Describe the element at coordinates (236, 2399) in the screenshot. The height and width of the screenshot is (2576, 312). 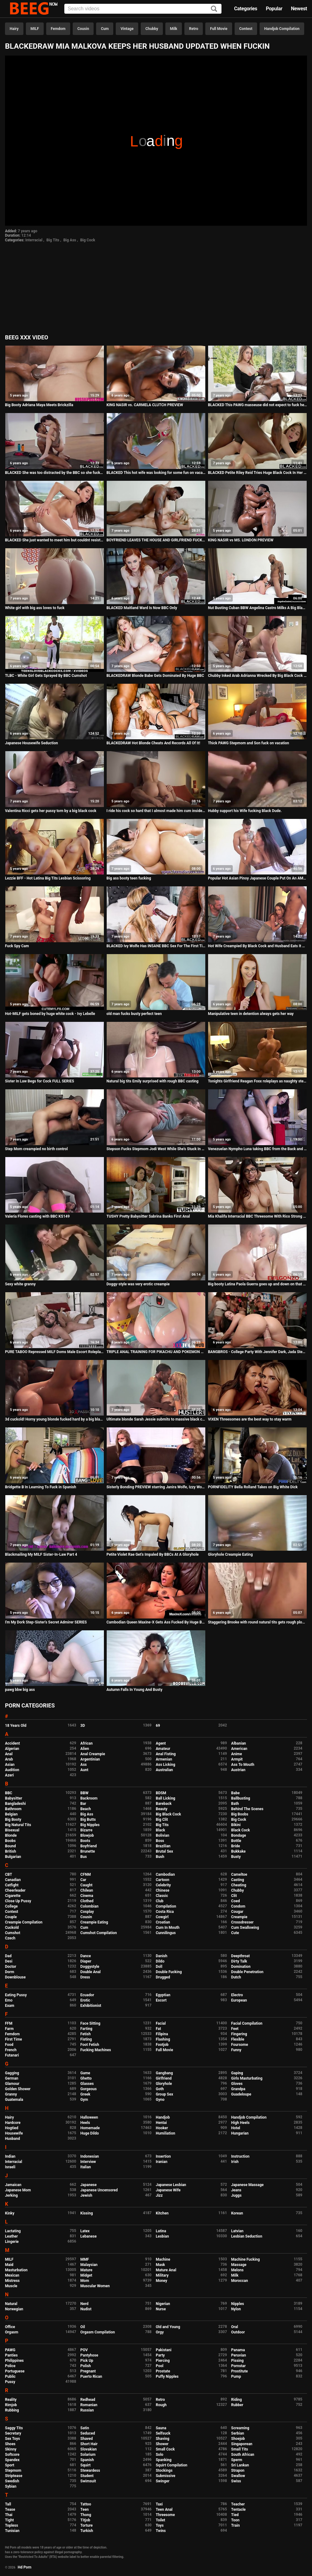
I see `Riding` at that location.